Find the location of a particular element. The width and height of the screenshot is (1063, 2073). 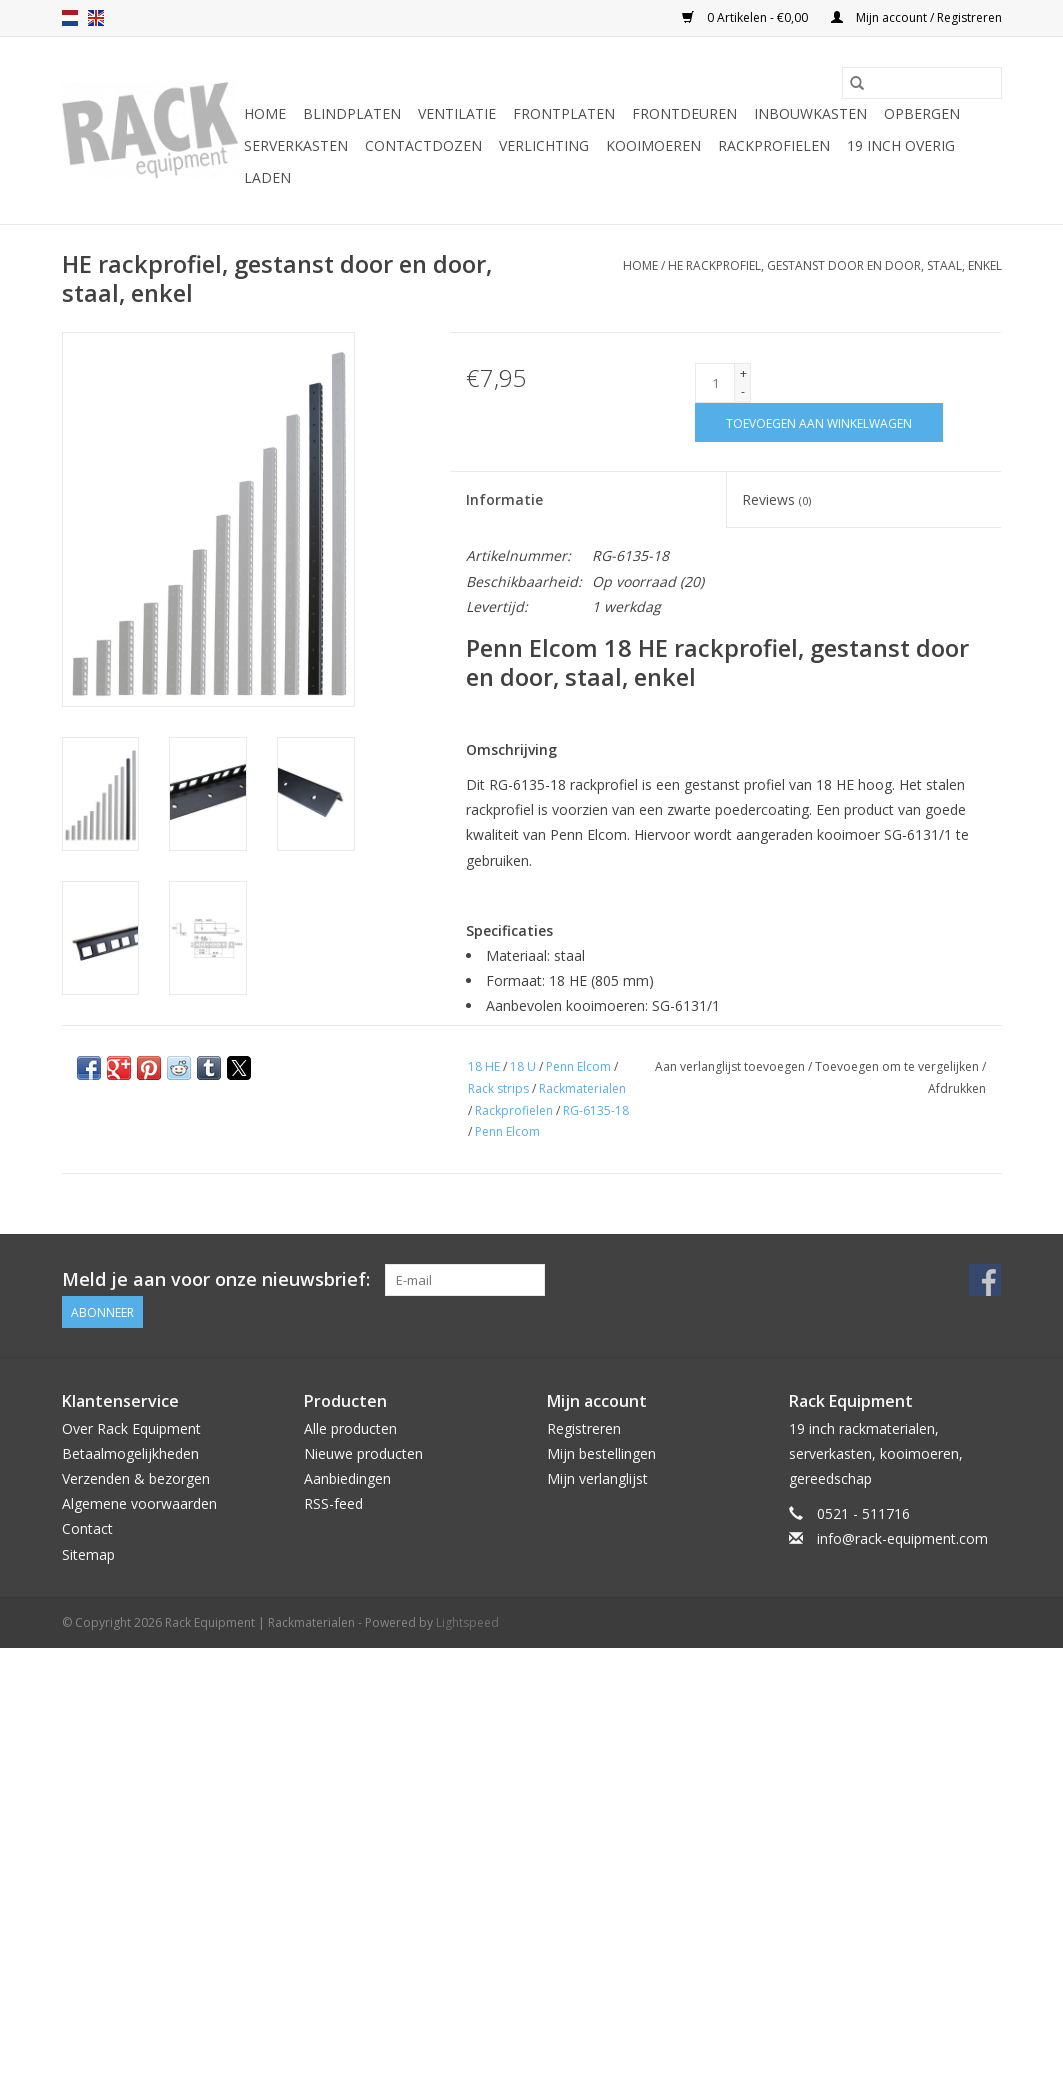

Verzenden & bezorgen is located at coordinates (136, 1478).